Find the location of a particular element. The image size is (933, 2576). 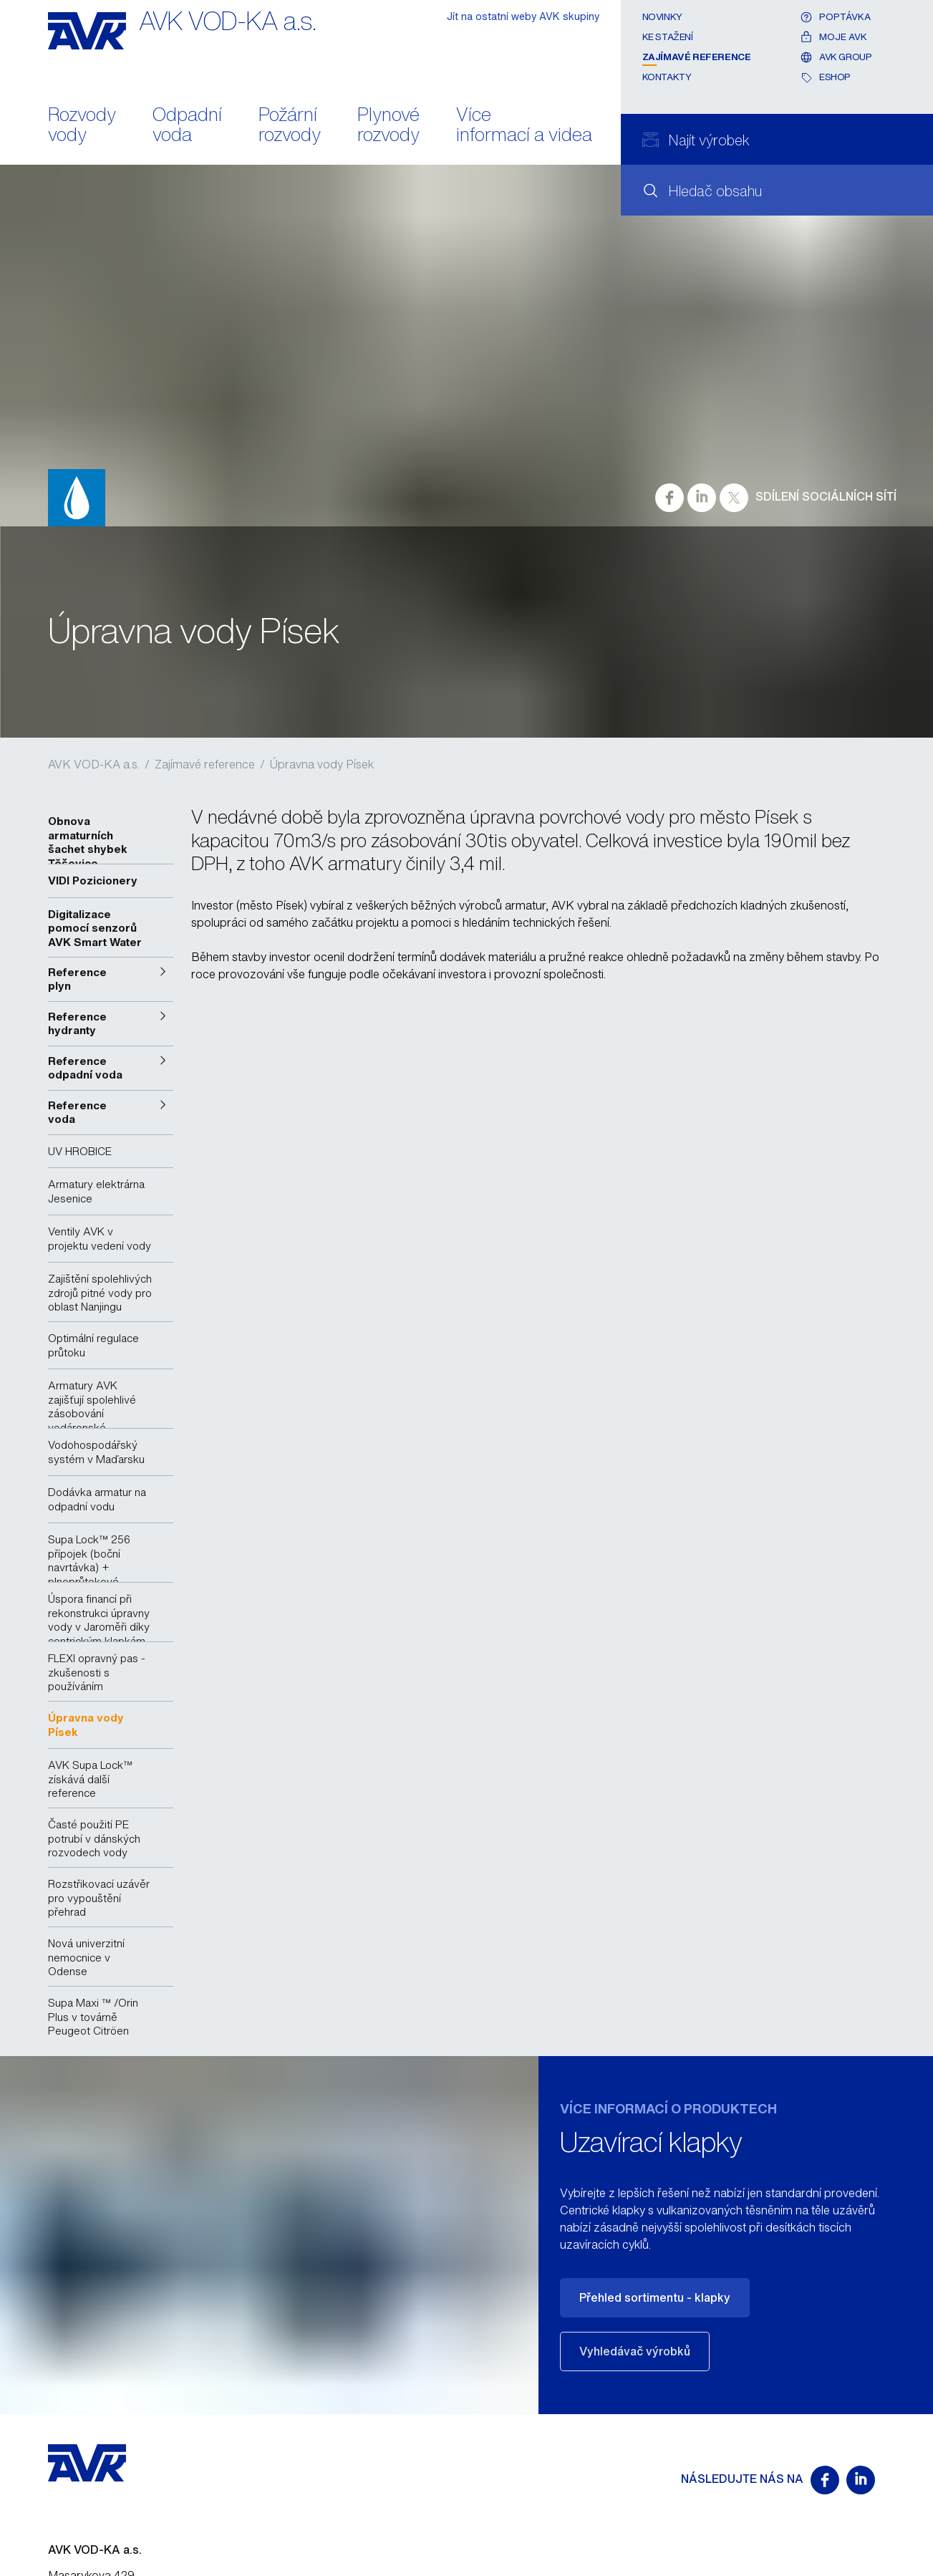

Vyhledávač výrobků is located at coordinates (634, 2351).